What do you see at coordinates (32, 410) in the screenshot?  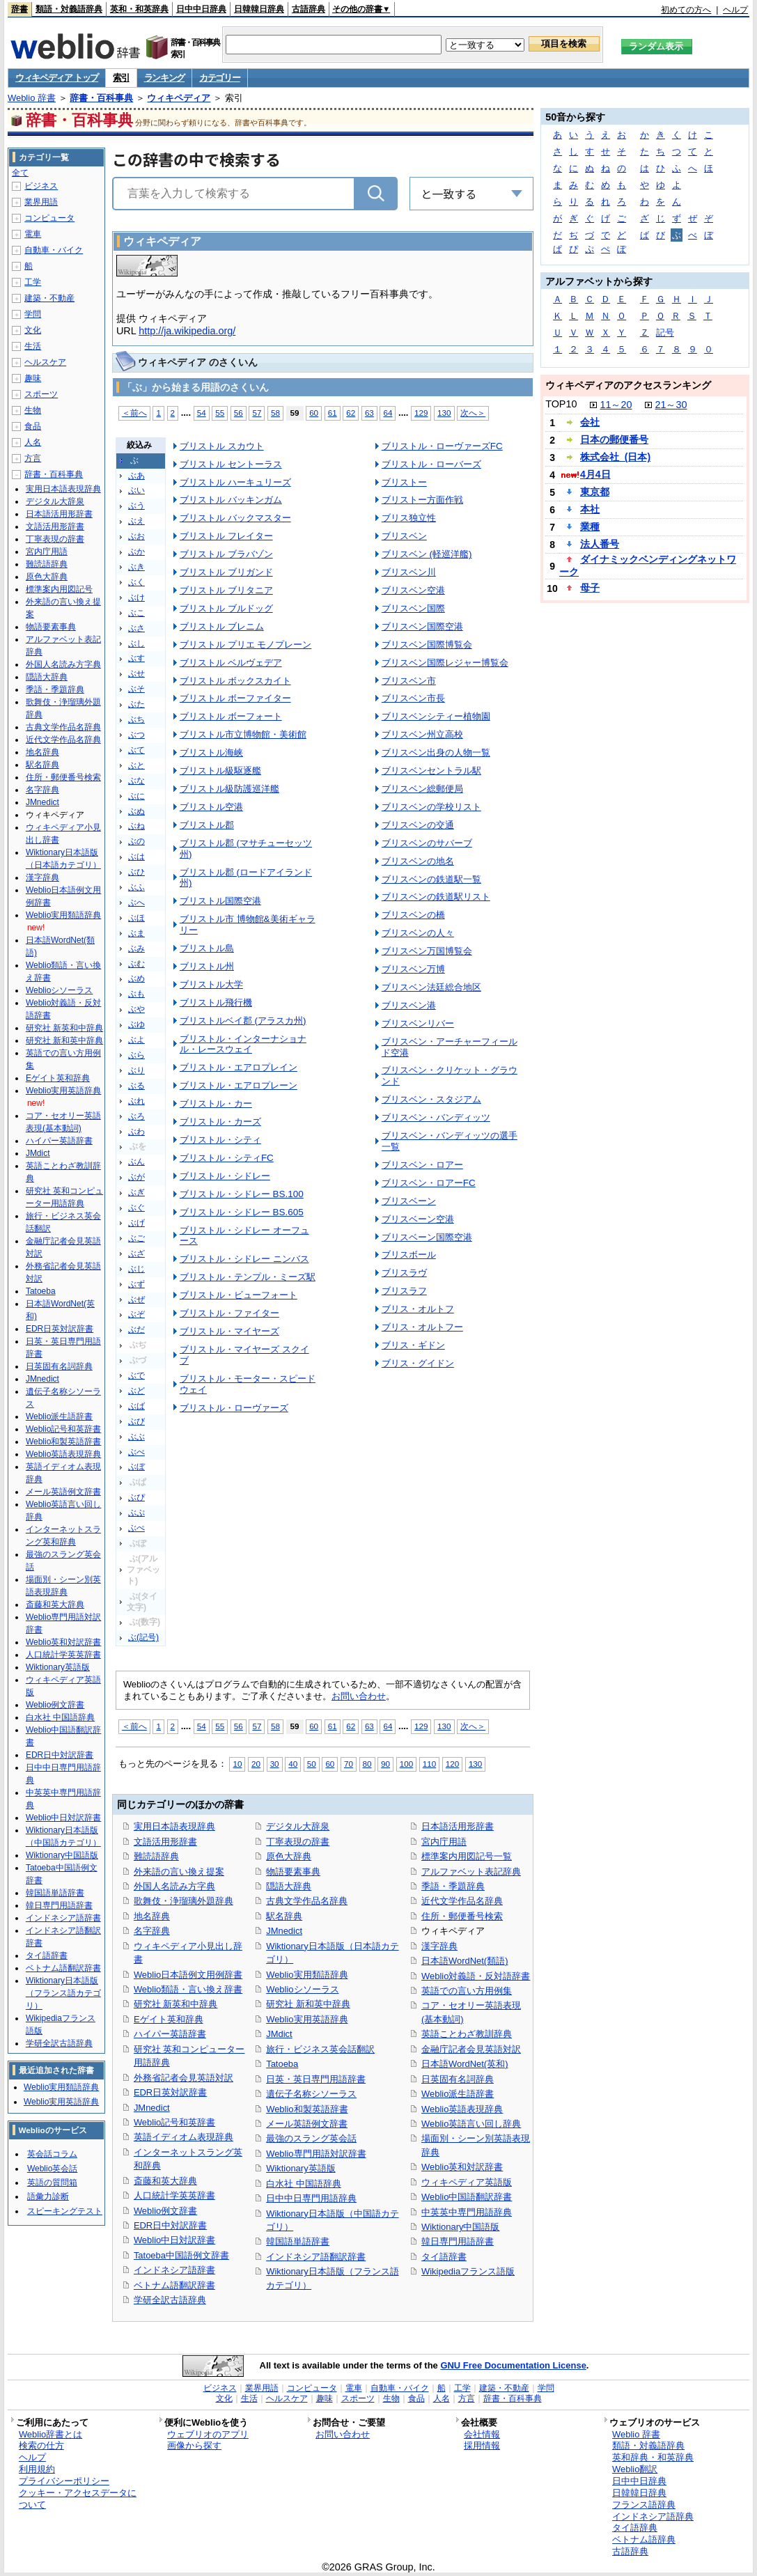 I see `生物` at bounding box center [32, 410].